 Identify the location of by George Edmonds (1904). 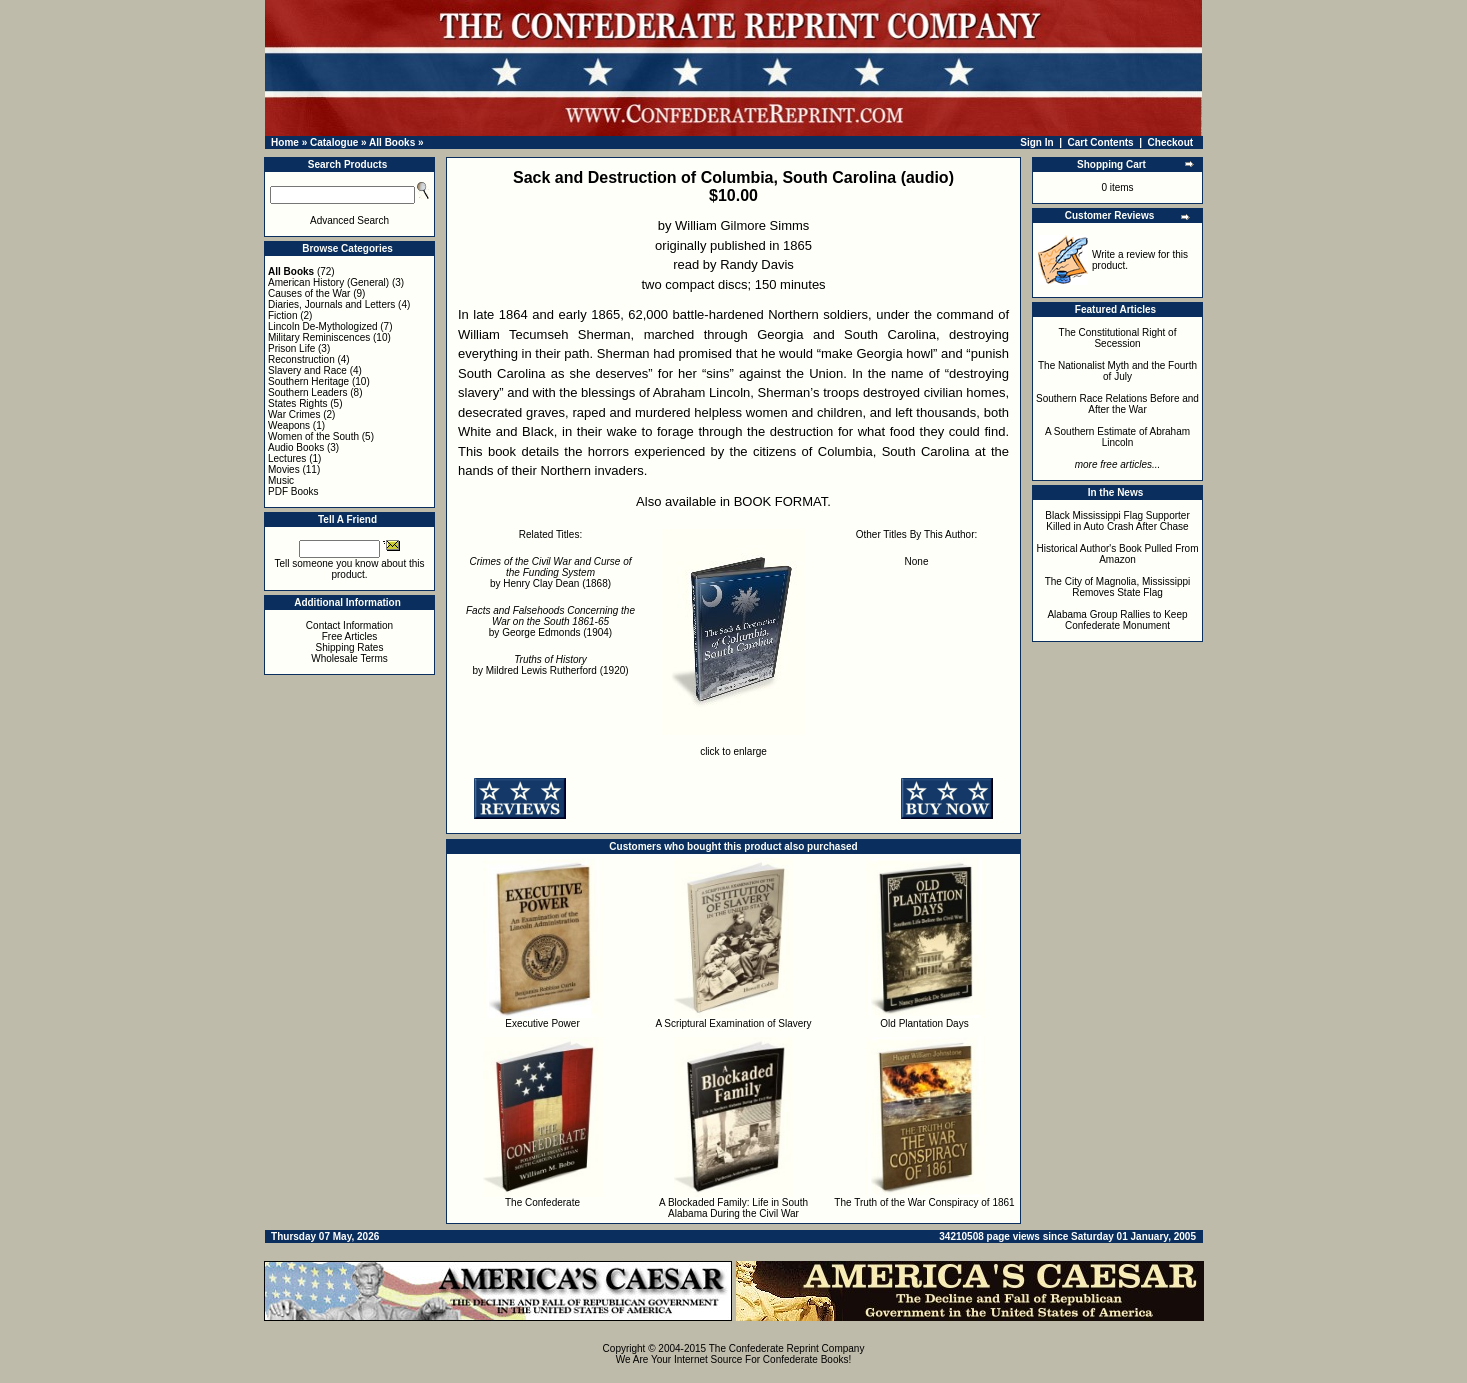
(550, 621).